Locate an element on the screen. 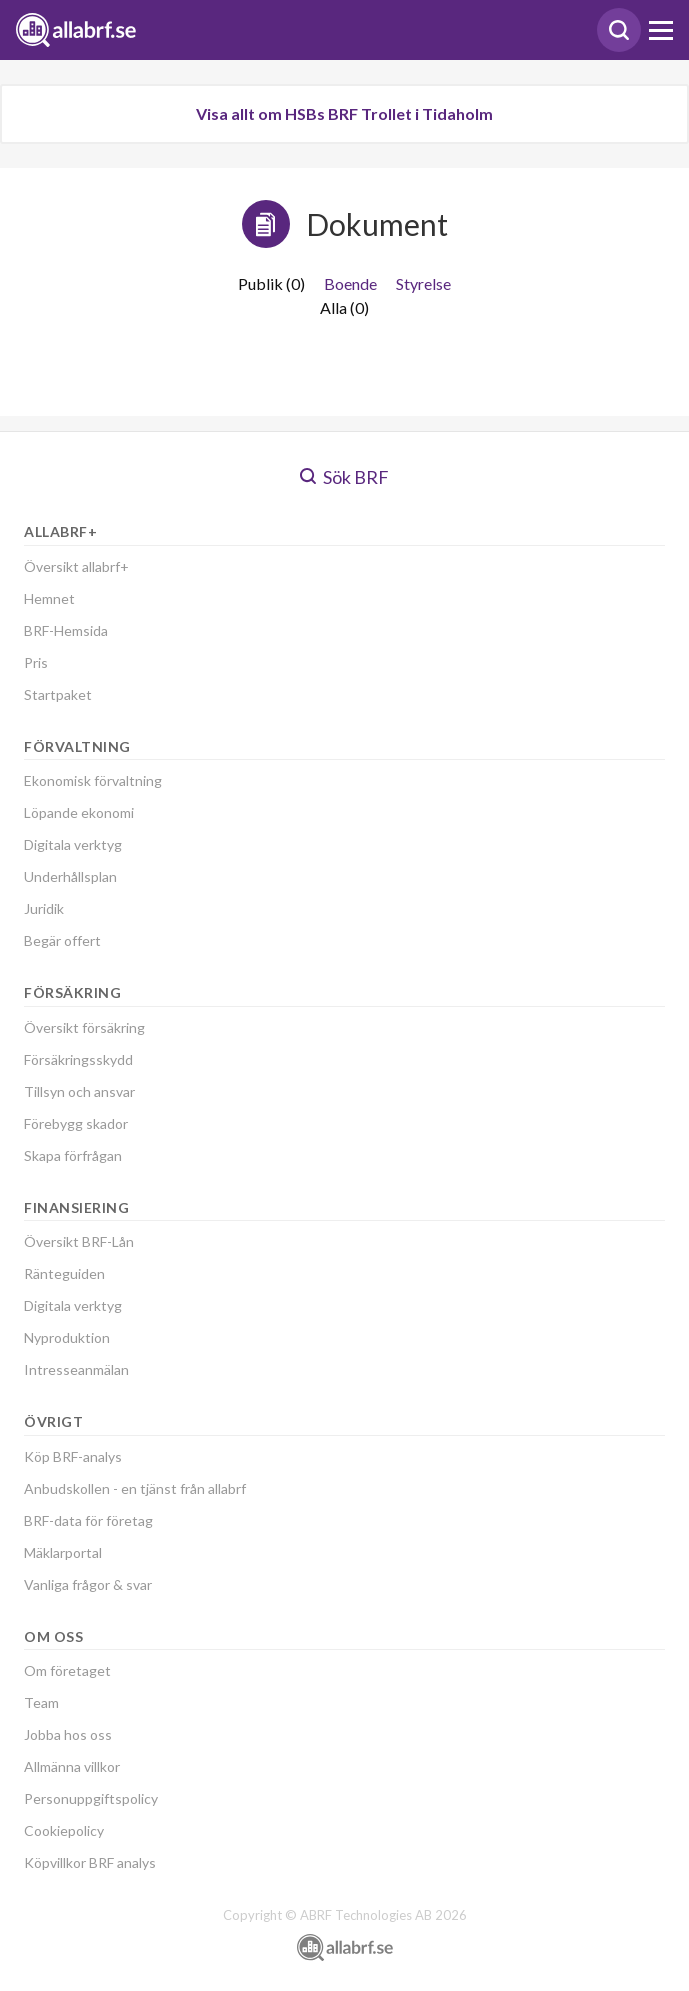  Digitala verktyg is located at coordinates (73, 844).